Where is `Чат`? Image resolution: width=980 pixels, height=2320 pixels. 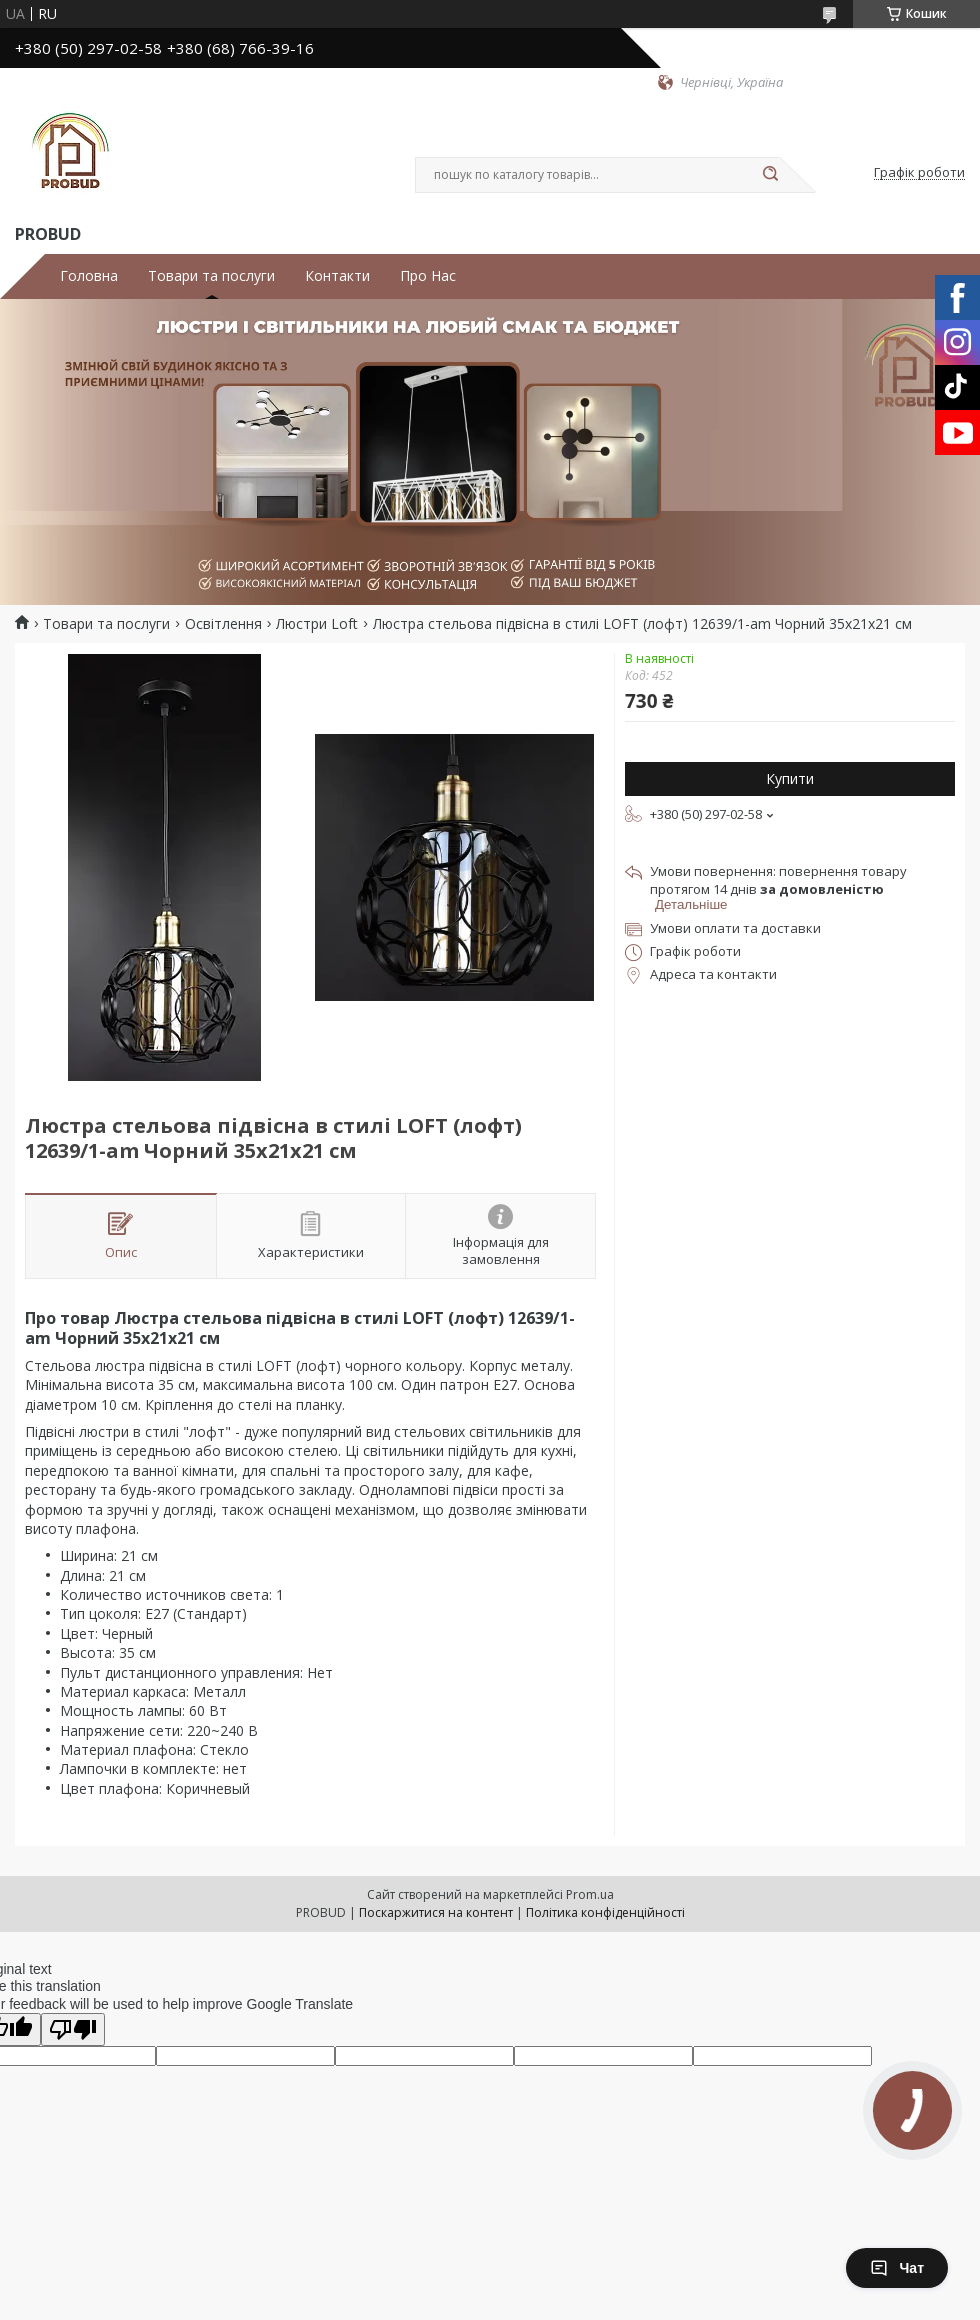 Чат is located at coordinates (897, 2268).